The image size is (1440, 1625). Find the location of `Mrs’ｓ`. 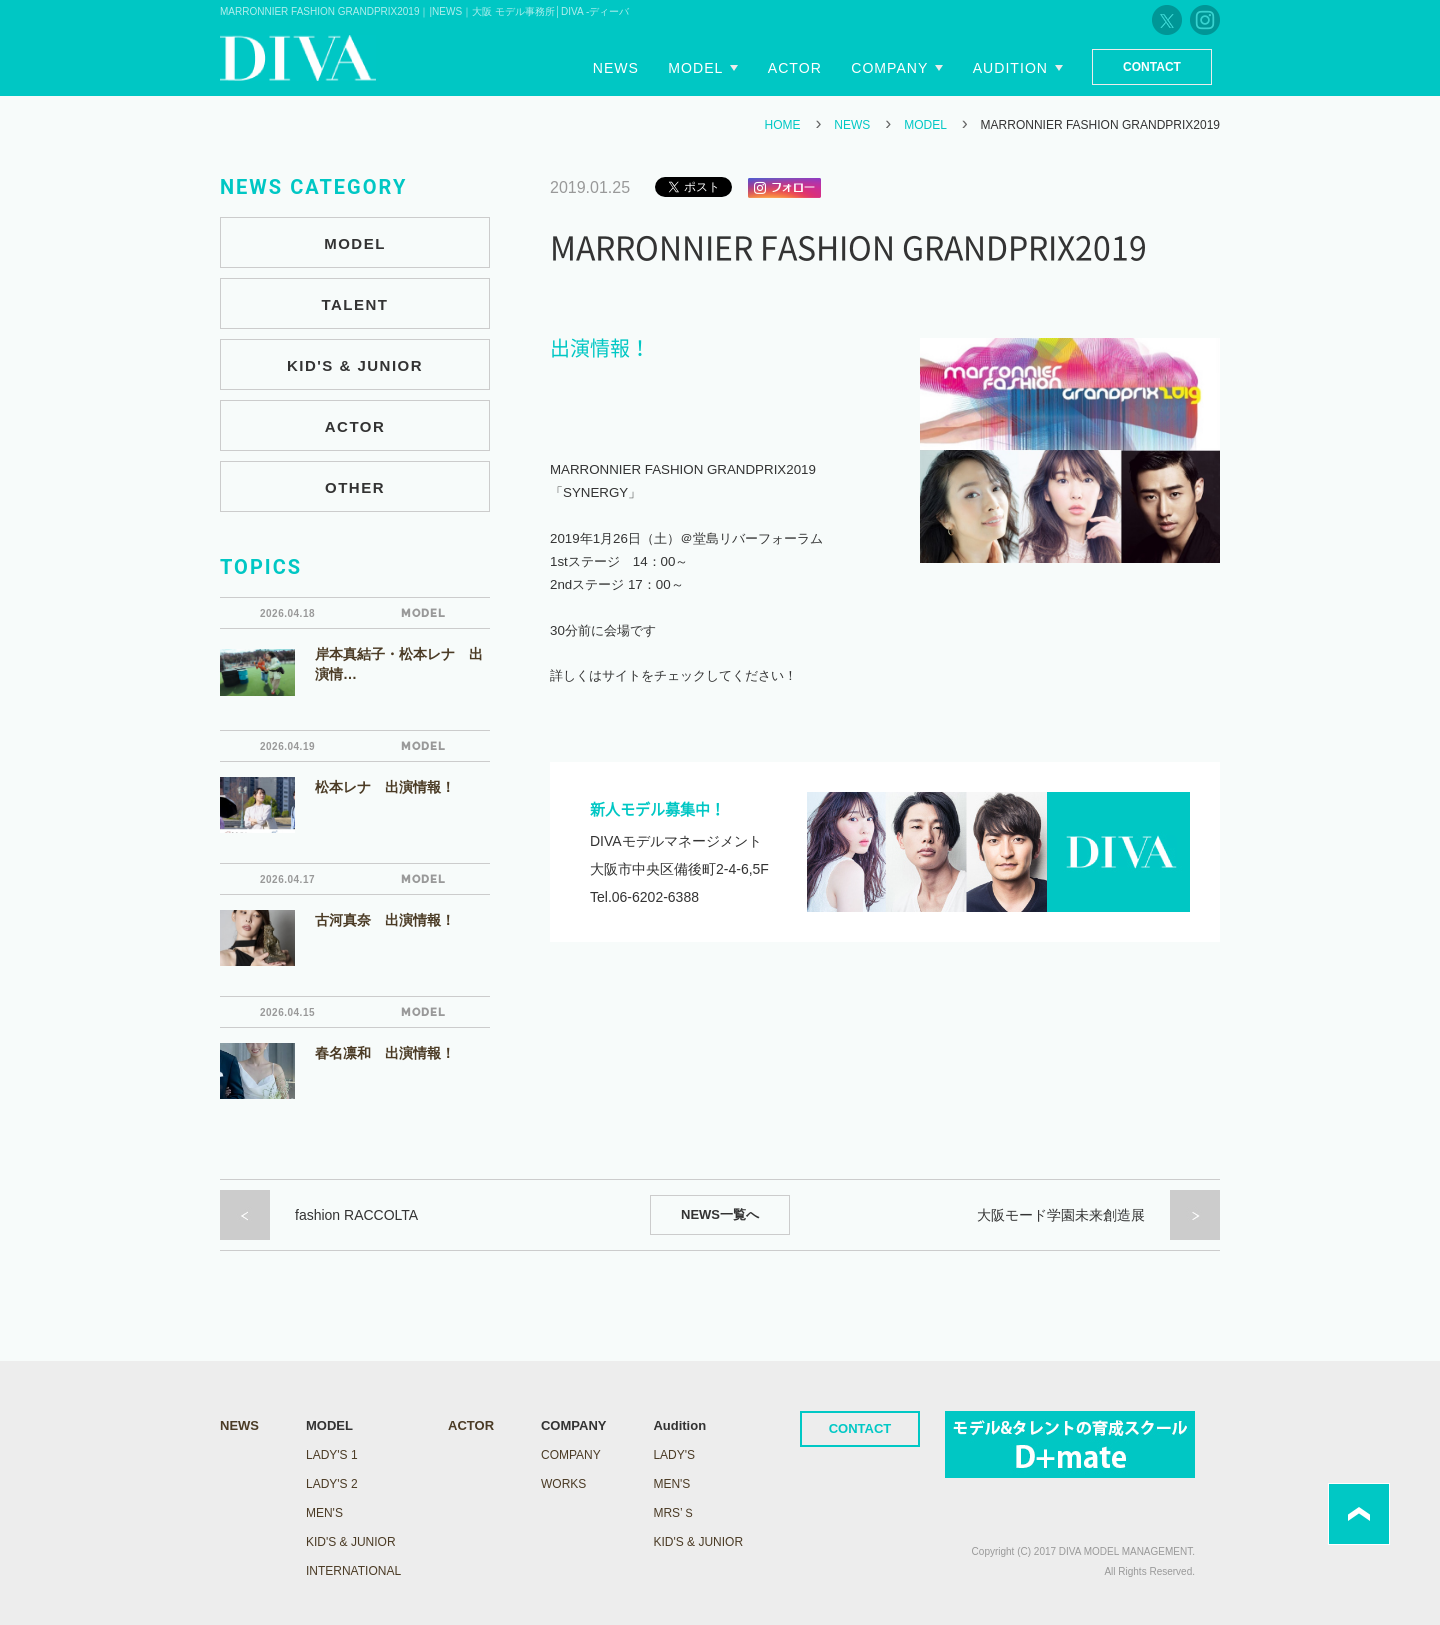

Mrs’ｓ is located at coordinates (673, 1513).